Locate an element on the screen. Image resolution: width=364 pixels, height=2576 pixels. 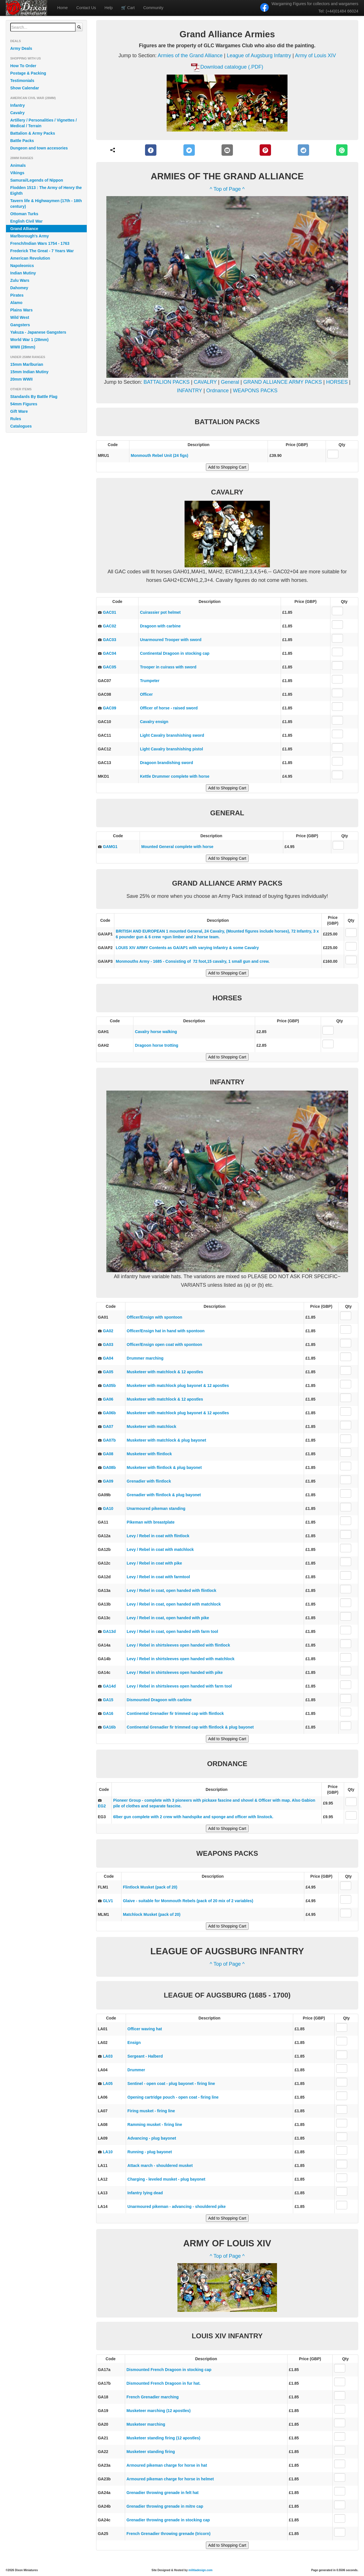
GA09 is located at coordinates (108, 1481).